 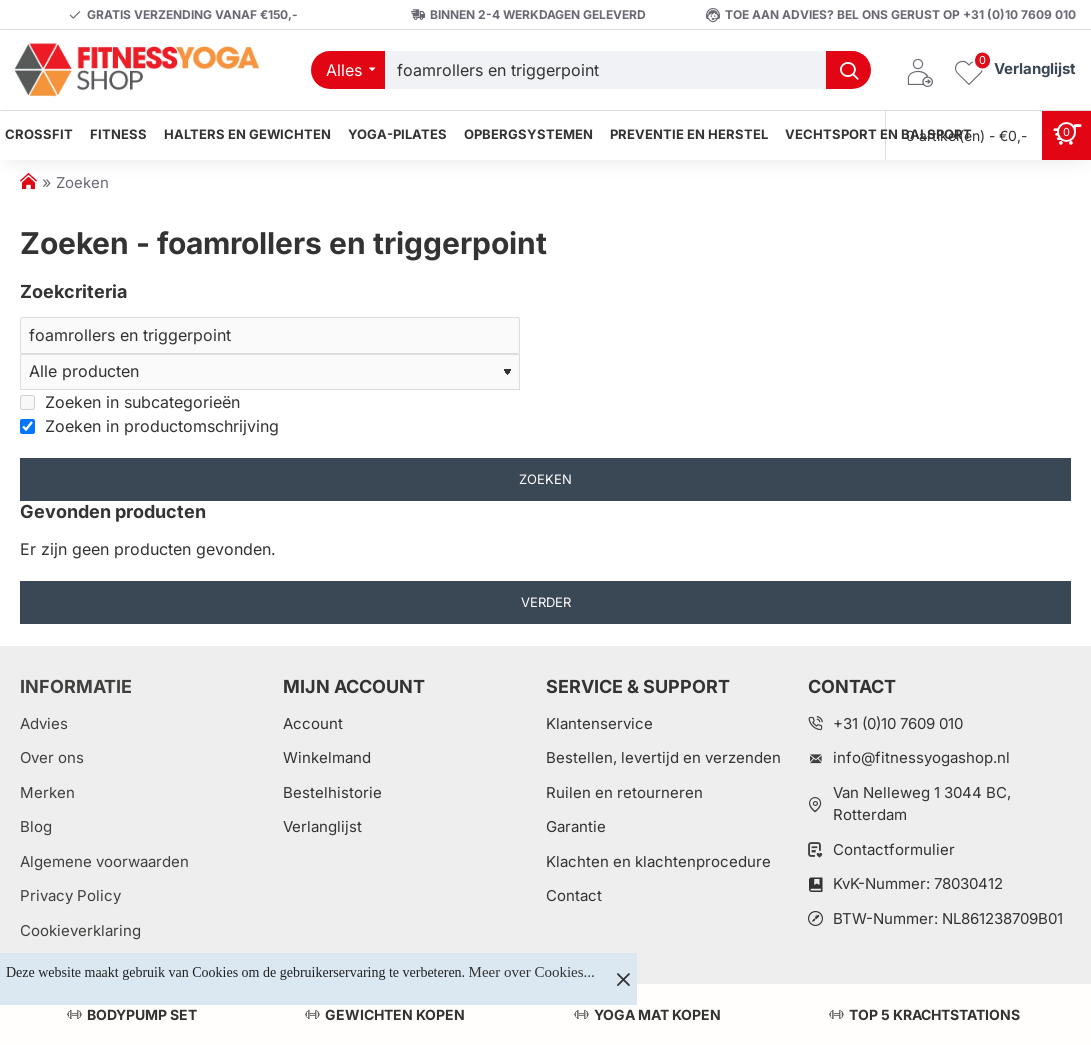 What do you see at coordinates (270, 336) in the screenshot?
I see `[Zoeken]` at bounding box center [270, 336].